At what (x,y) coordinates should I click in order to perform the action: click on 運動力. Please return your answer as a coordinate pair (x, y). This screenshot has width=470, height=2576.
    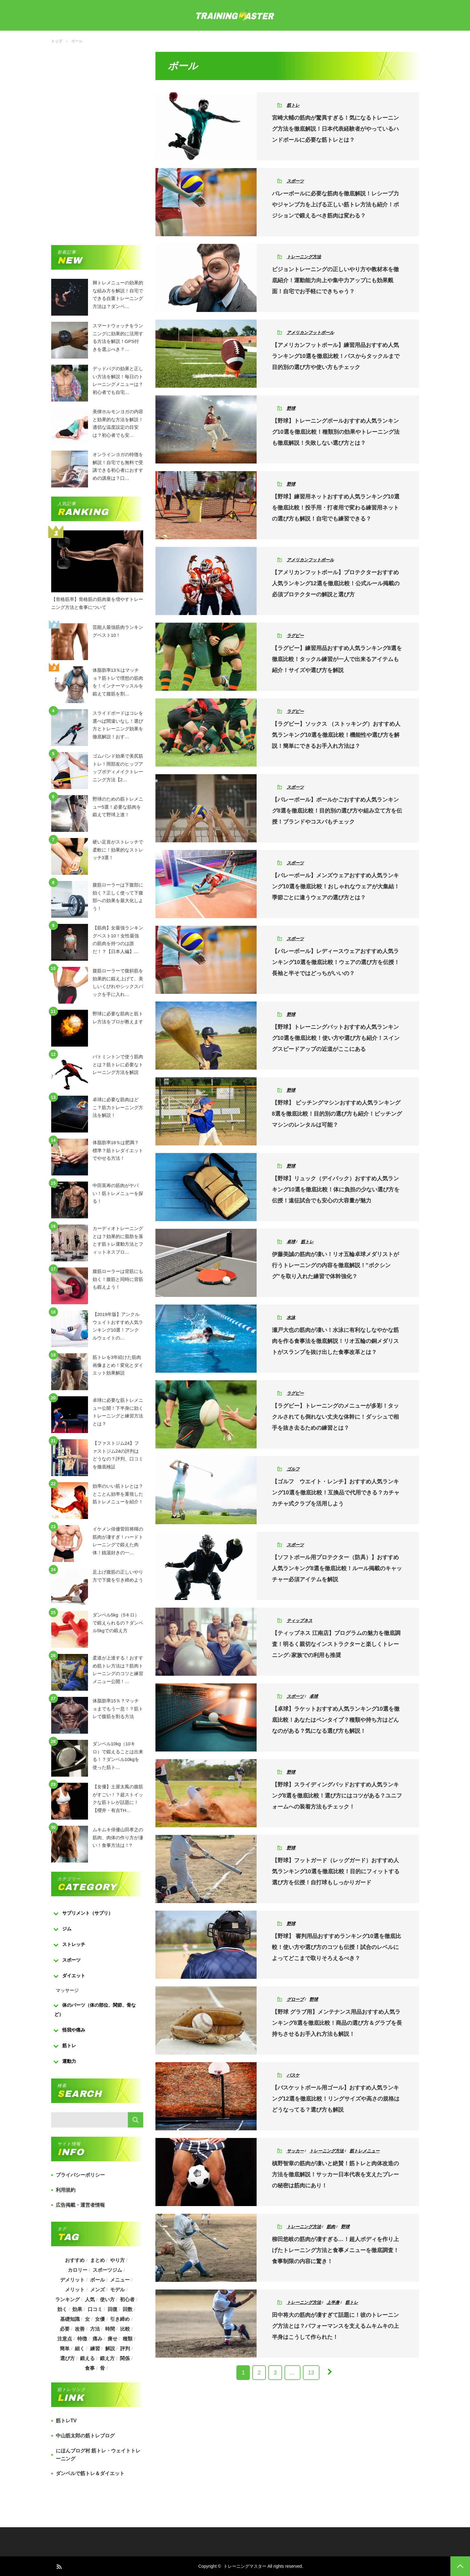
    Looking at the image, I should click on (69, 2061).